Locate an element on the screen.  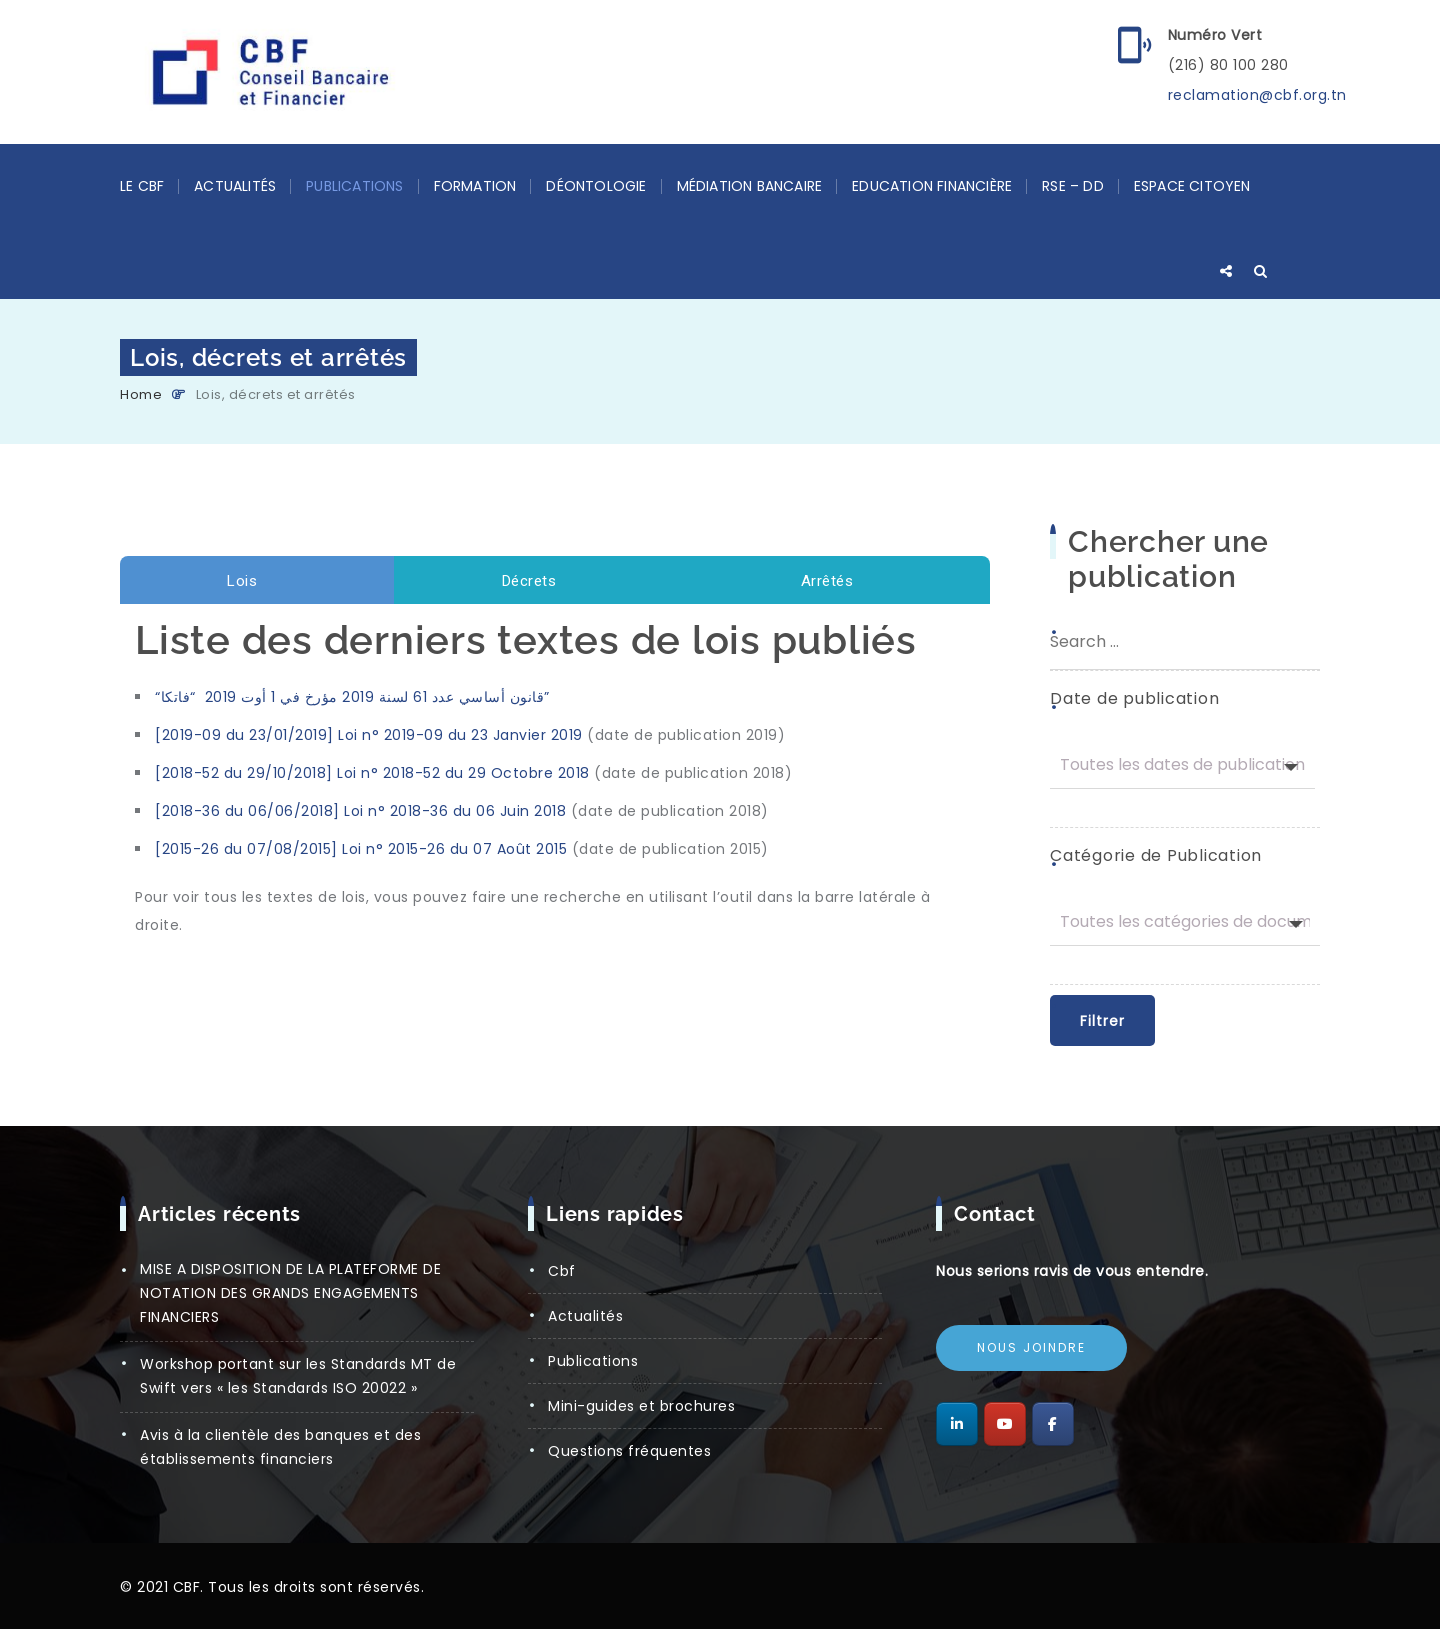
Déontologie is located at coordinates (596, 186).